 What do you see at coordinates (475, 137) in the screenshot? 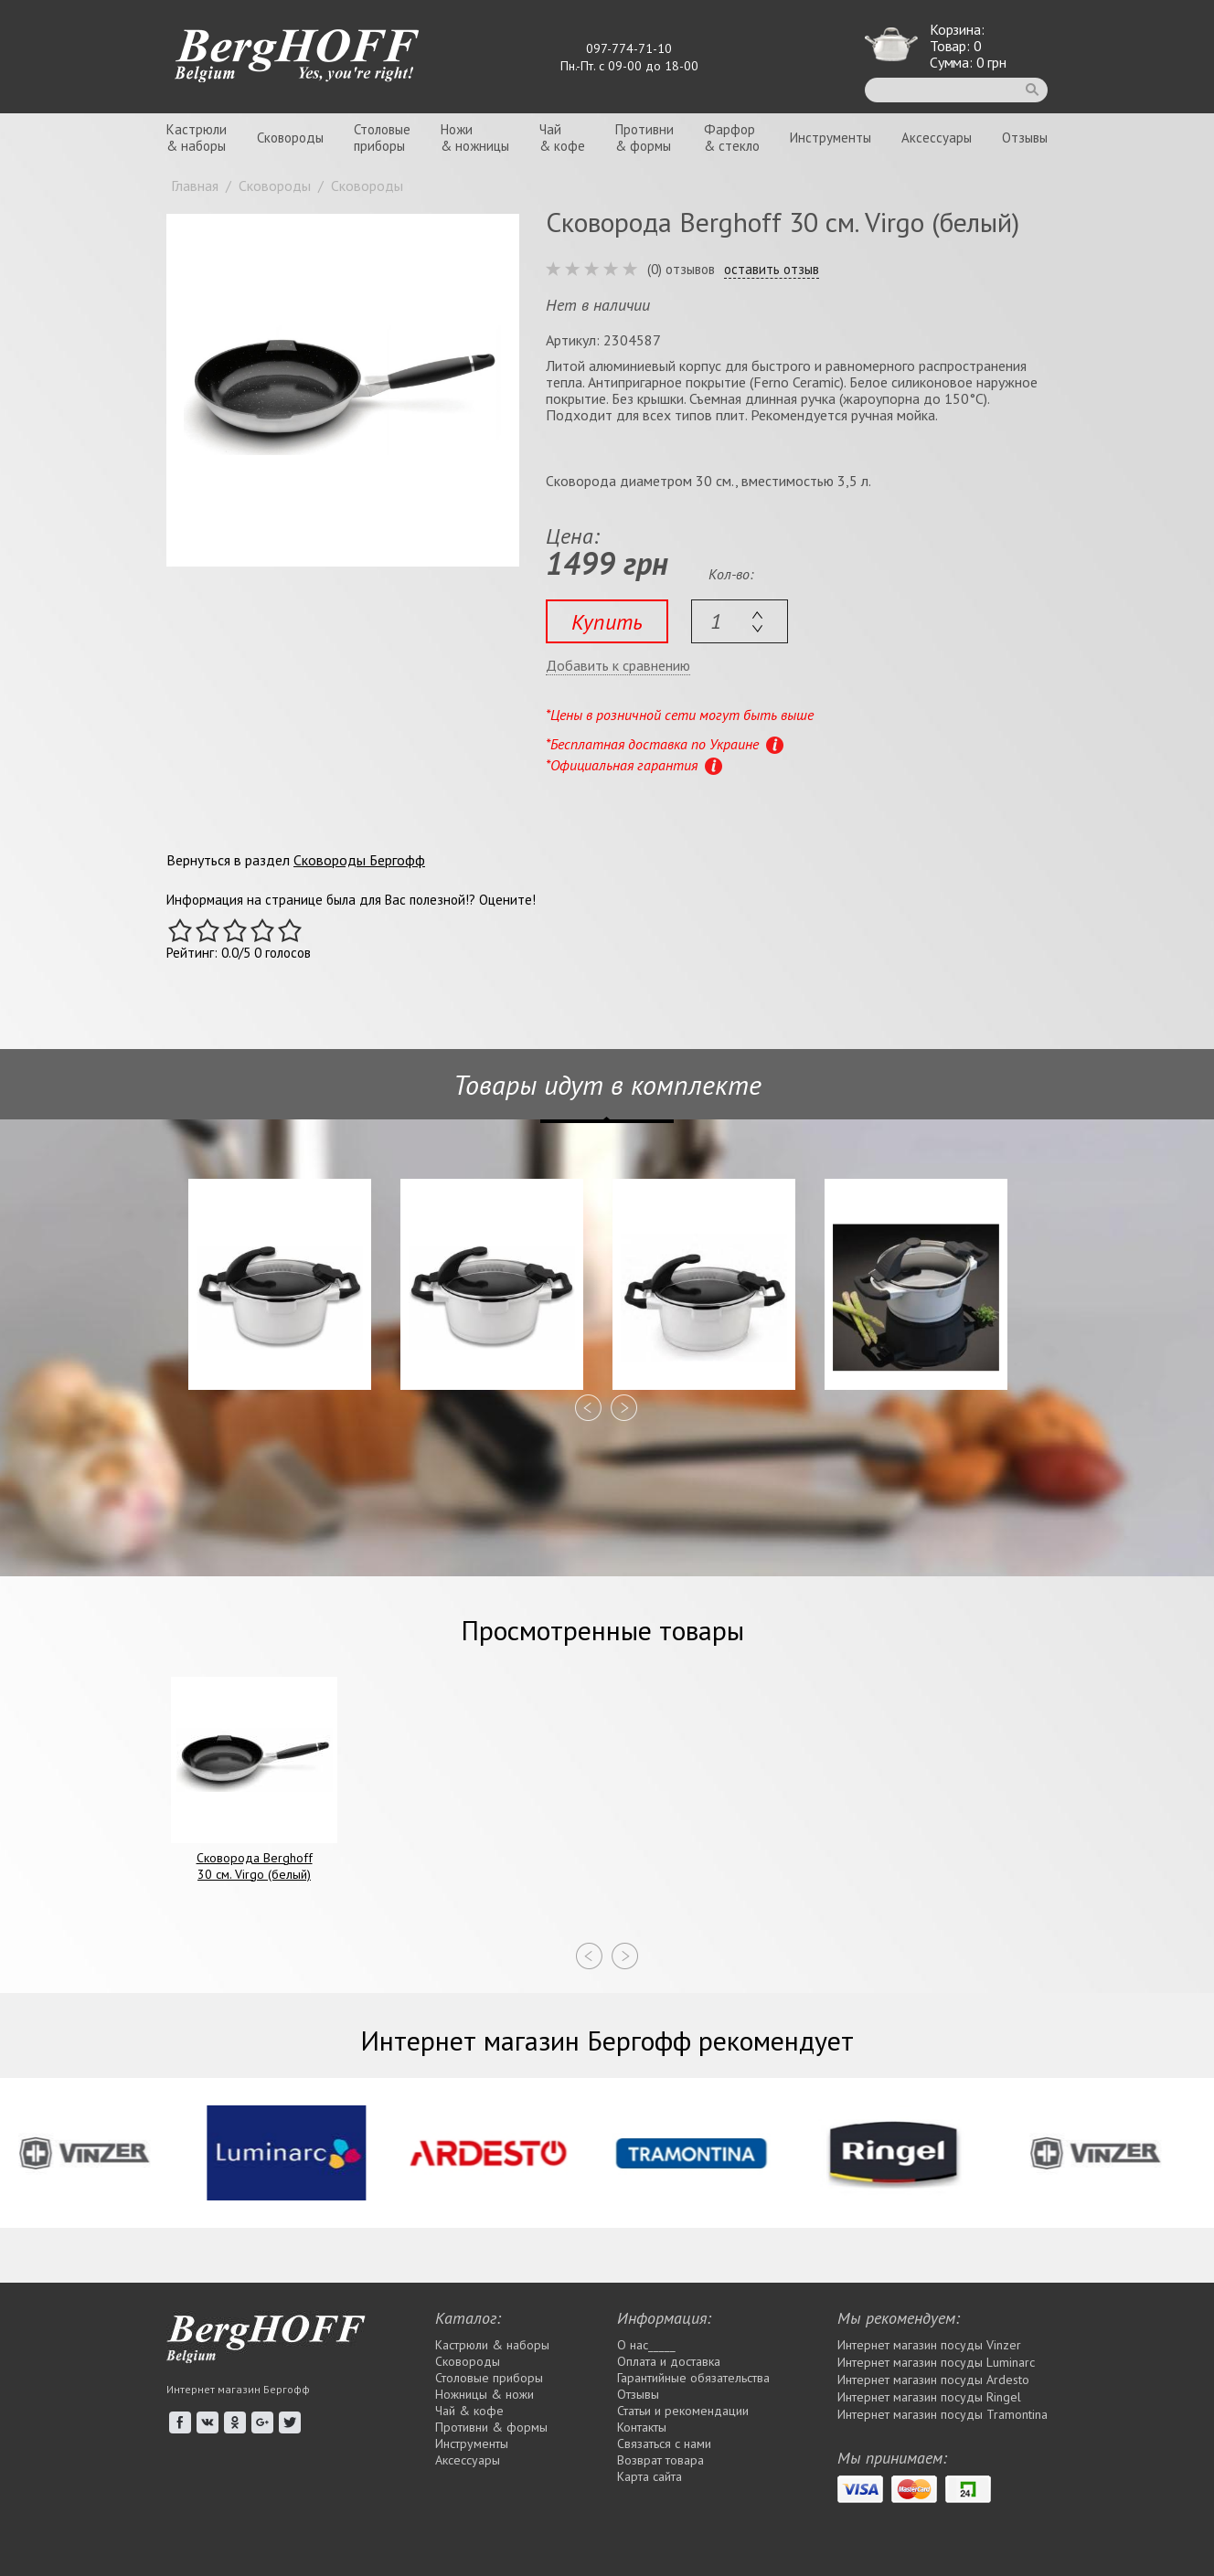
I see `Ножи& ножницы` at bounding box center [475, 137].